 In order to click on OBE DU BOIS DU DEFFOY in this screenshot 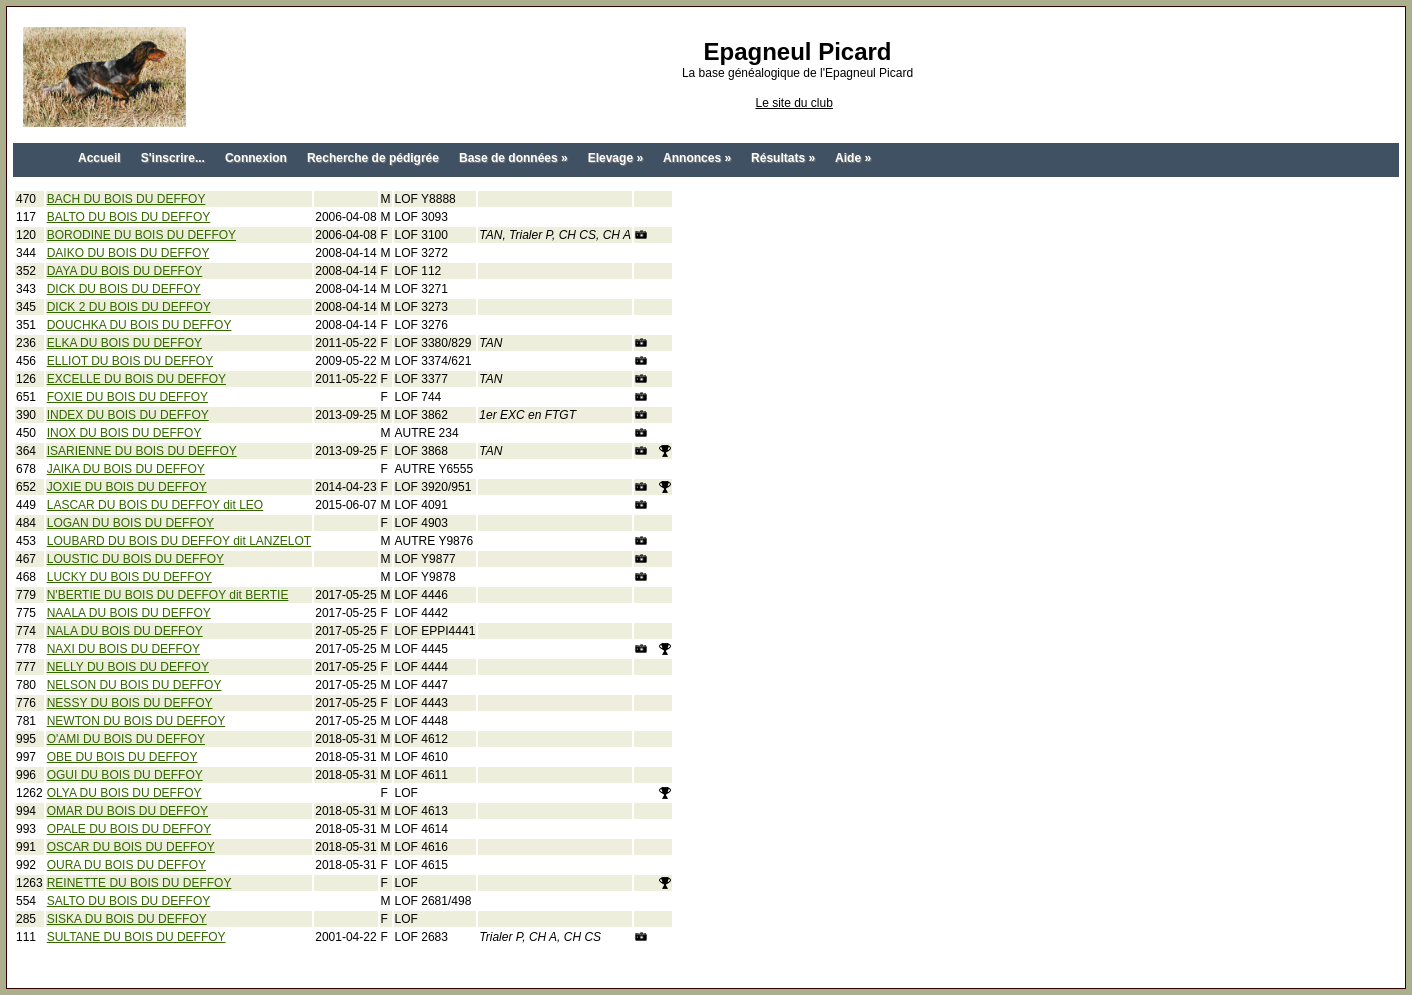, I will do `click(122, 757)`.